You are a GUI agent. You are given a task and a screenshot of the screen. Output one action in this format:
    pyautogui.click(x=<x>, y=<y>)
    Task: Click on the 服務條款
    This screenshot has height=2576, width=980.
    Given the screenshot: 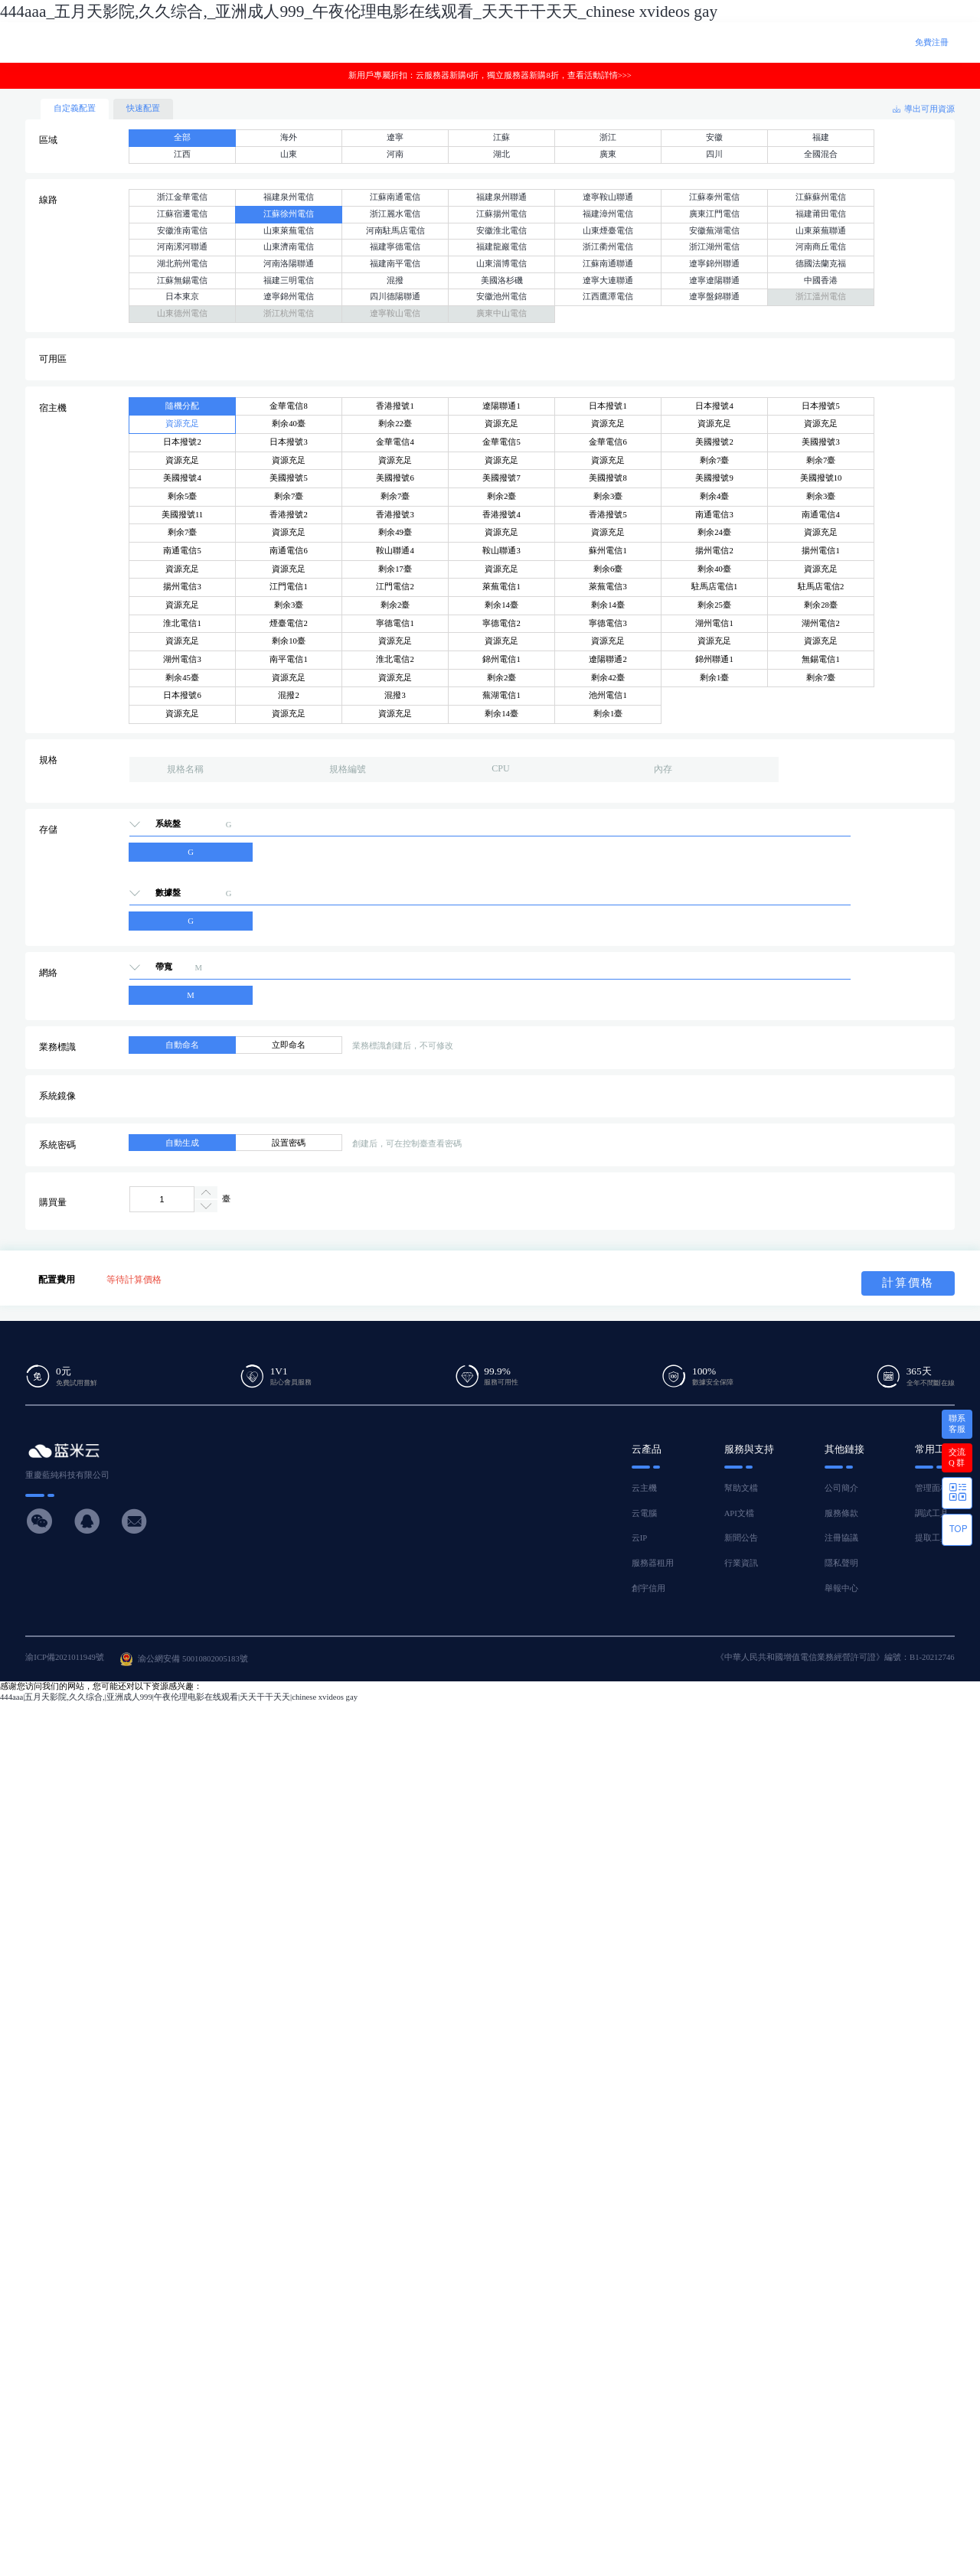 What is the action you would take?
    pyautogui.click(x=841, y=1513)
    